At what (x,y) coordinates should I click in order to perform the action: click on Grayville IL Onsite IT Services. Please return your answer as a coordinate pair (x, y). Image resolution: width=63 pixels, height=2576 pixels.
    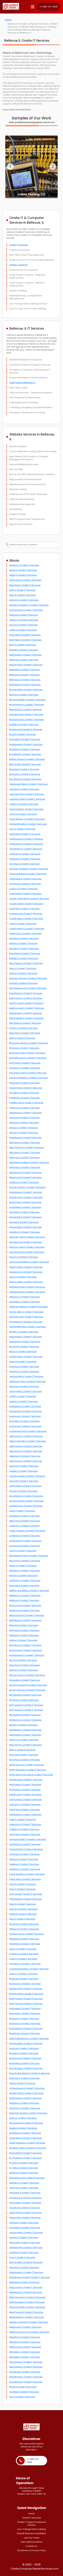
    Looking at the image, I should click on (24, 1212).